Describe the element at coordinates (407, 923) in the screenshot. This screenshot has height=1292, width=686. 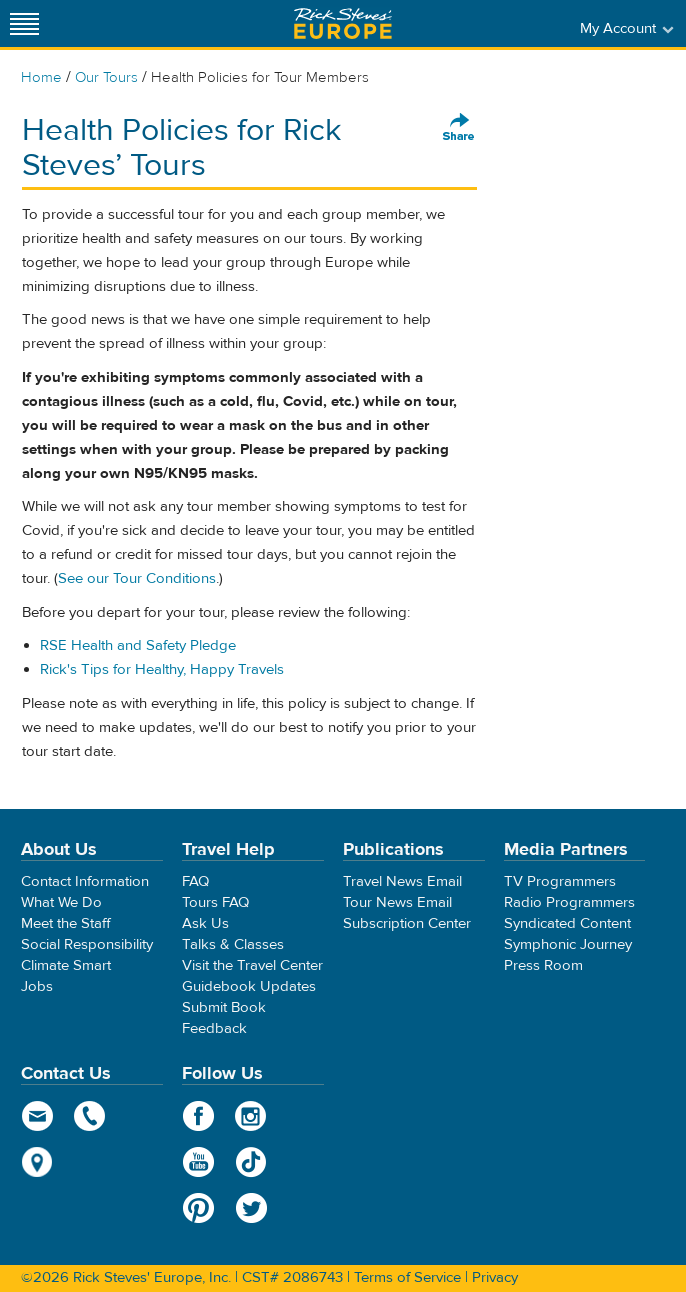
I see `Subscription Center` at that location.